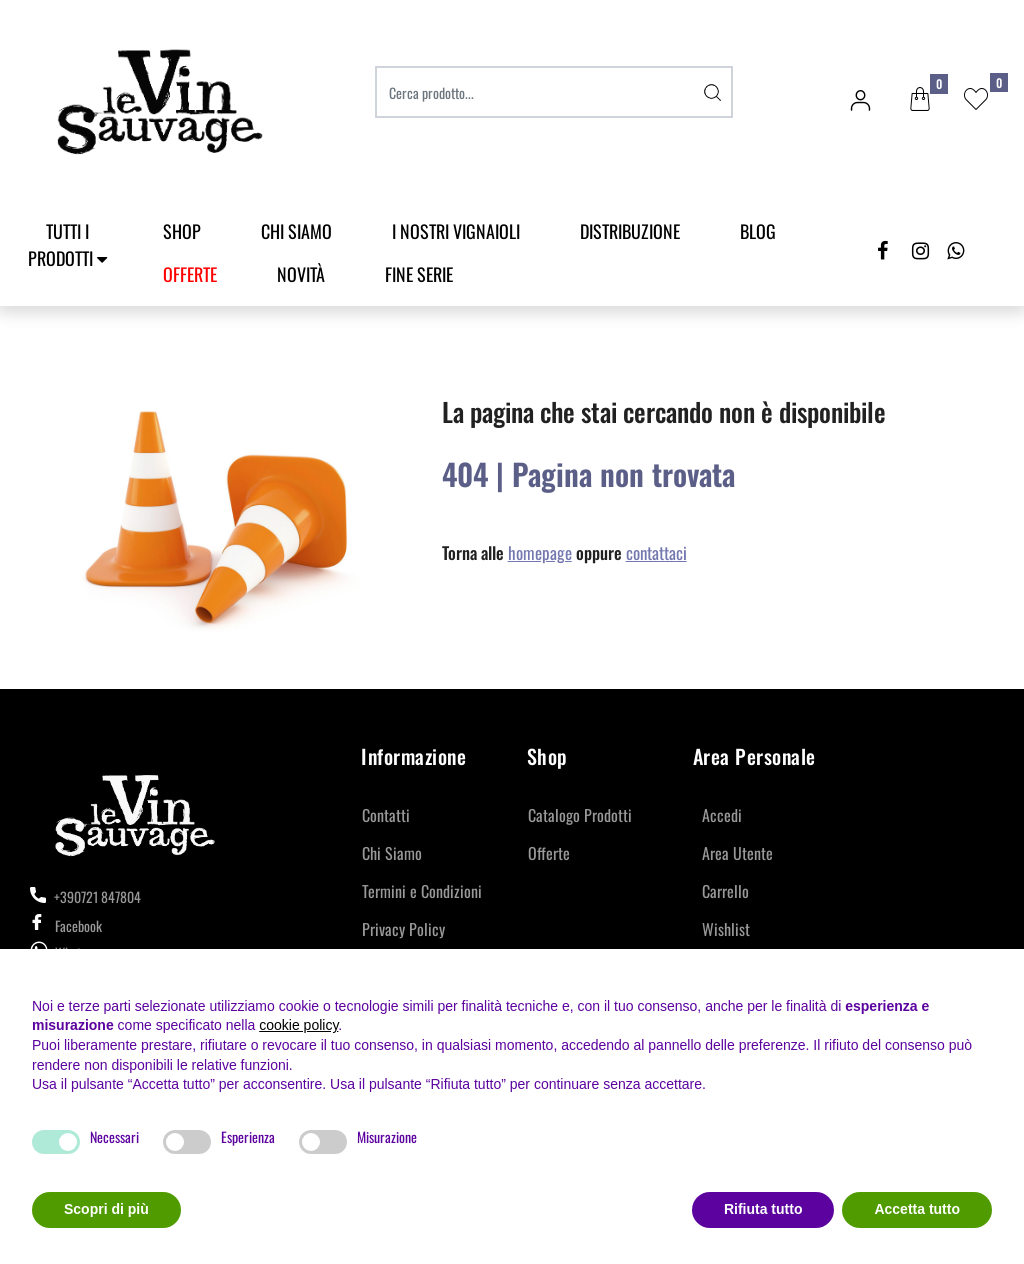 Image resolution: width=1024 pixels, height=1264 pixels. I want to click on Rifiuta tutto [button], so click(763, 1209).